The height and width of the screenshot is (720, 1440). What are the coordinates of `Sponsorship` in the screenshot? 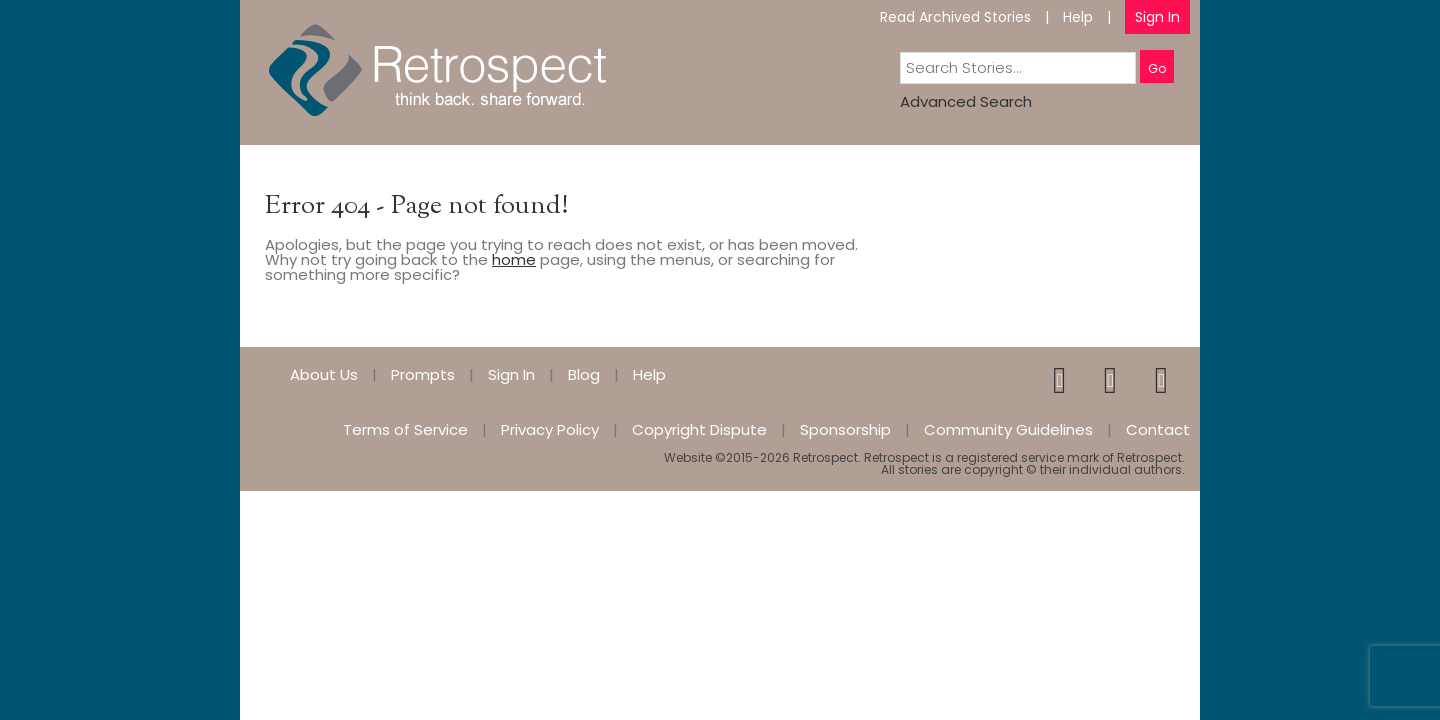 It's located at (845, 429).